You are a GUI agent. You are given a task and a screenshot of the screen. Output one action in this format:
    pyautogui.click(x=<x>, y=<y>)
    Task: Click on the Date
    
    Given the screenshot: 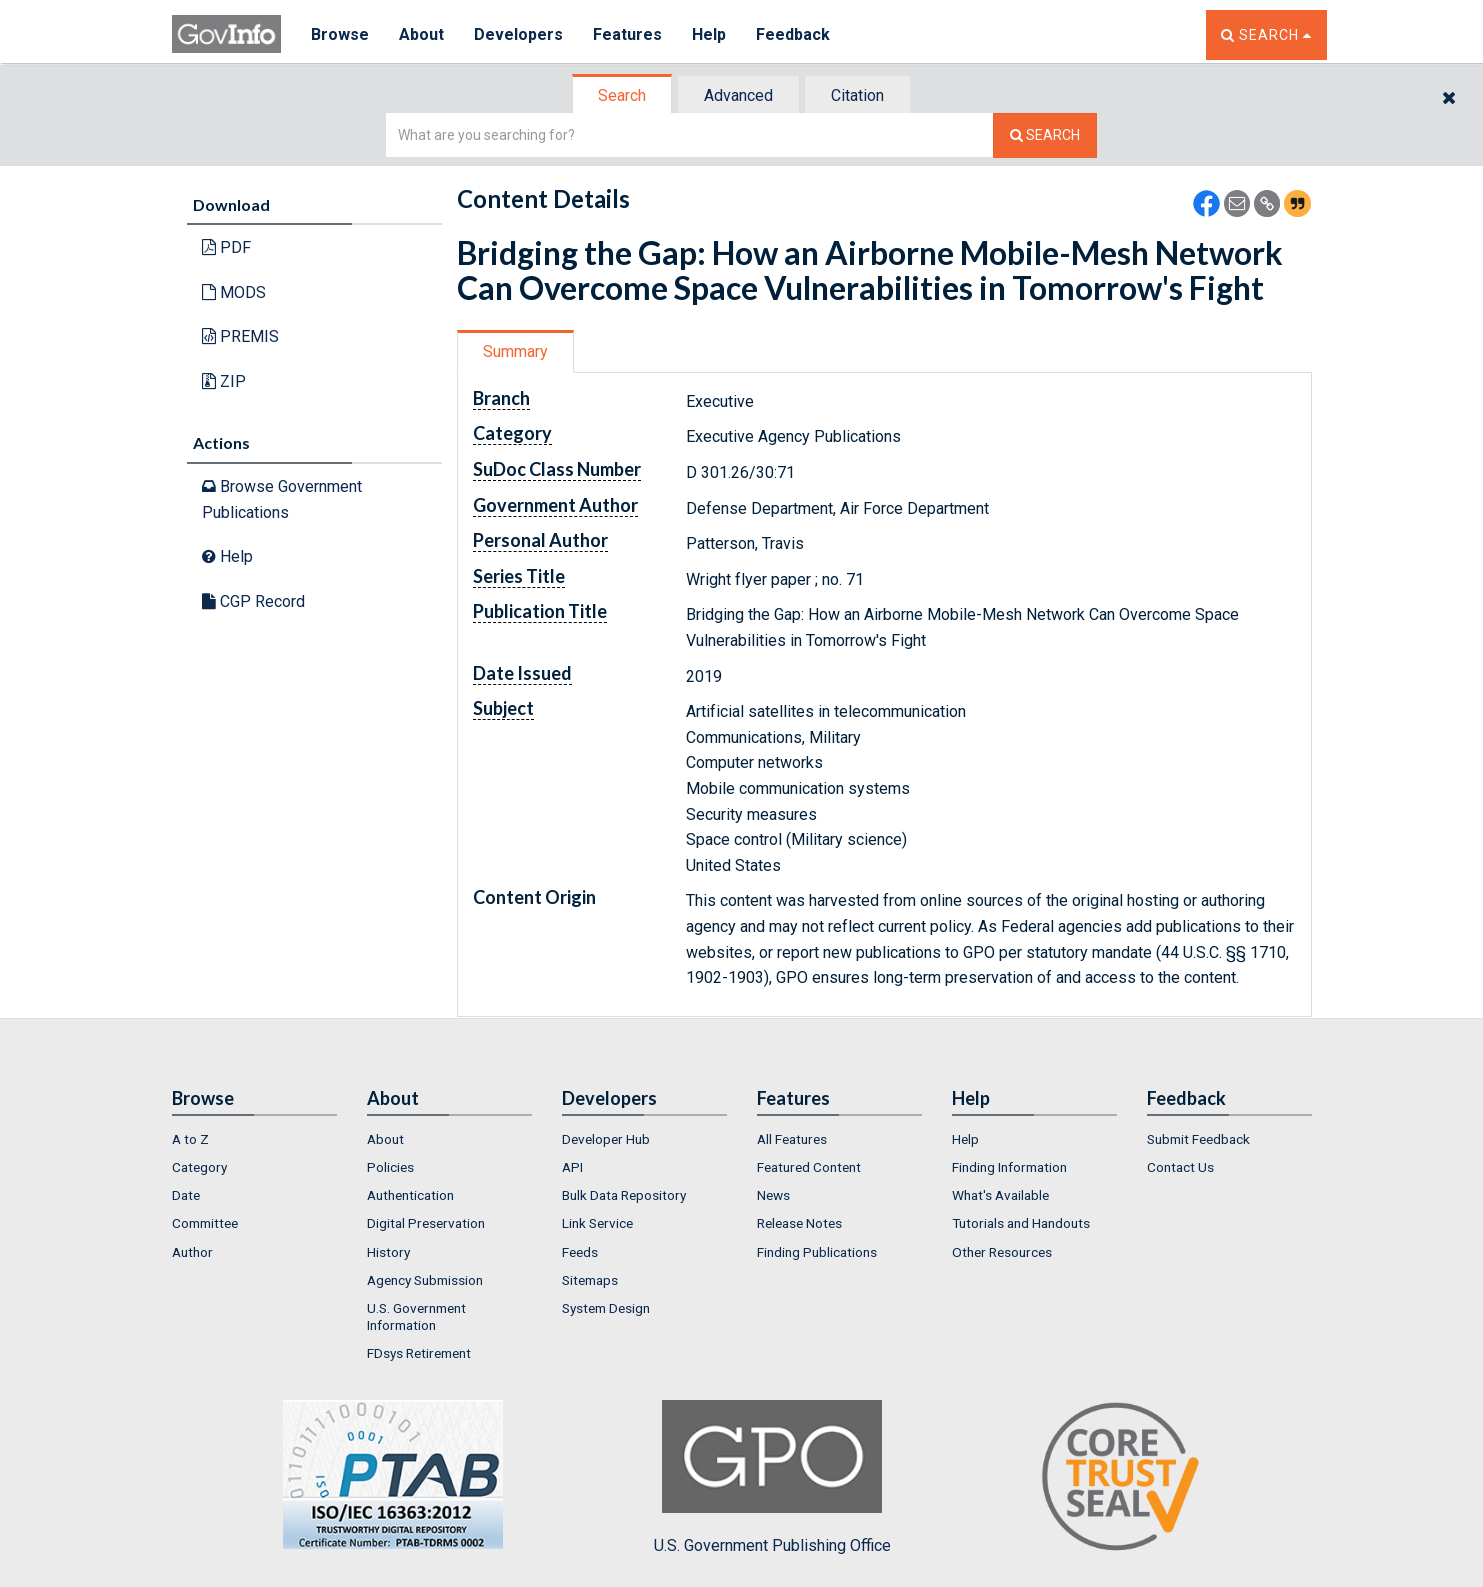 What is the action you would take?
    pyautogui.click(x=186, y=1195)
    